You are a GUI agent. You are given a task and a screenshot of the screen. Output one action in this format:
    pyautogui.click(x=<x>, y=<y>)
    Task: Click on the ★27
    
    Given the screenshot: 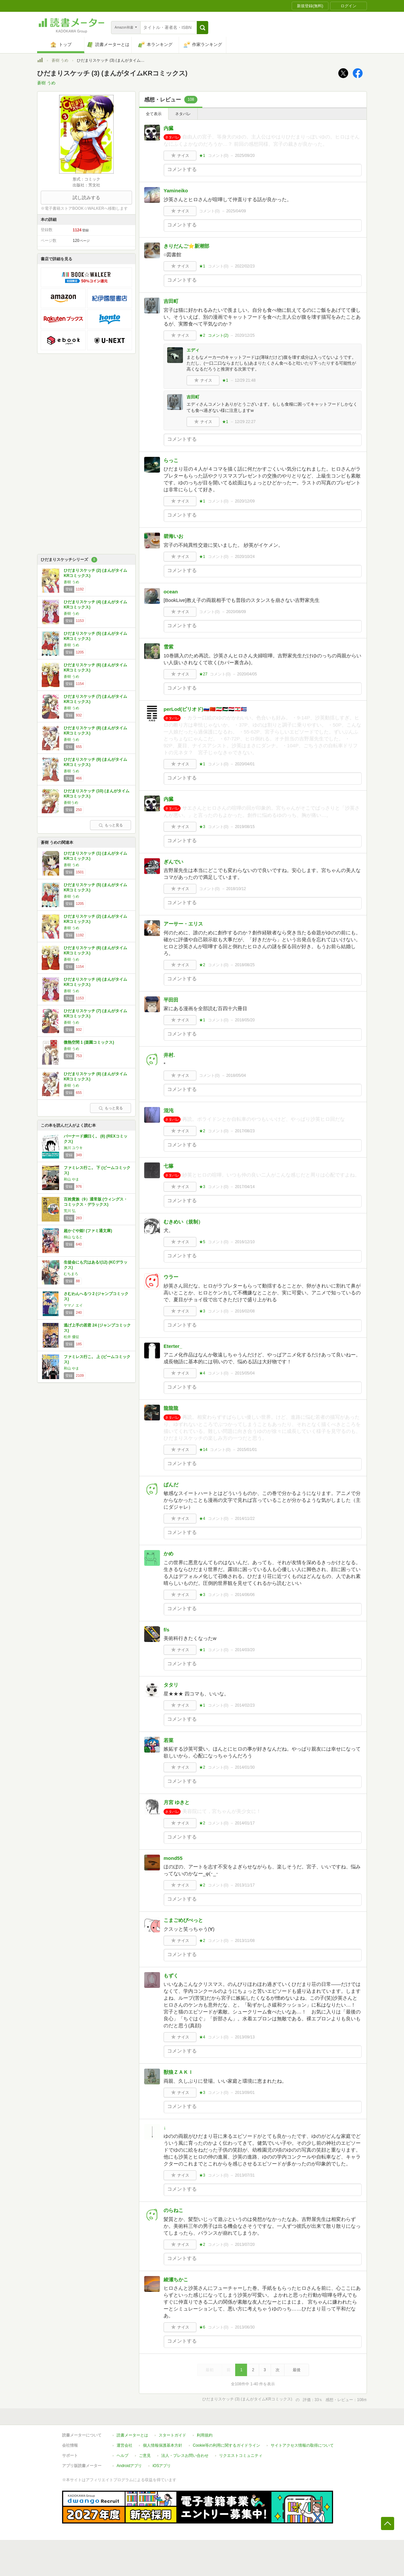 What is the action you would take?
    pyautogui.click(x=203, y=674)
    